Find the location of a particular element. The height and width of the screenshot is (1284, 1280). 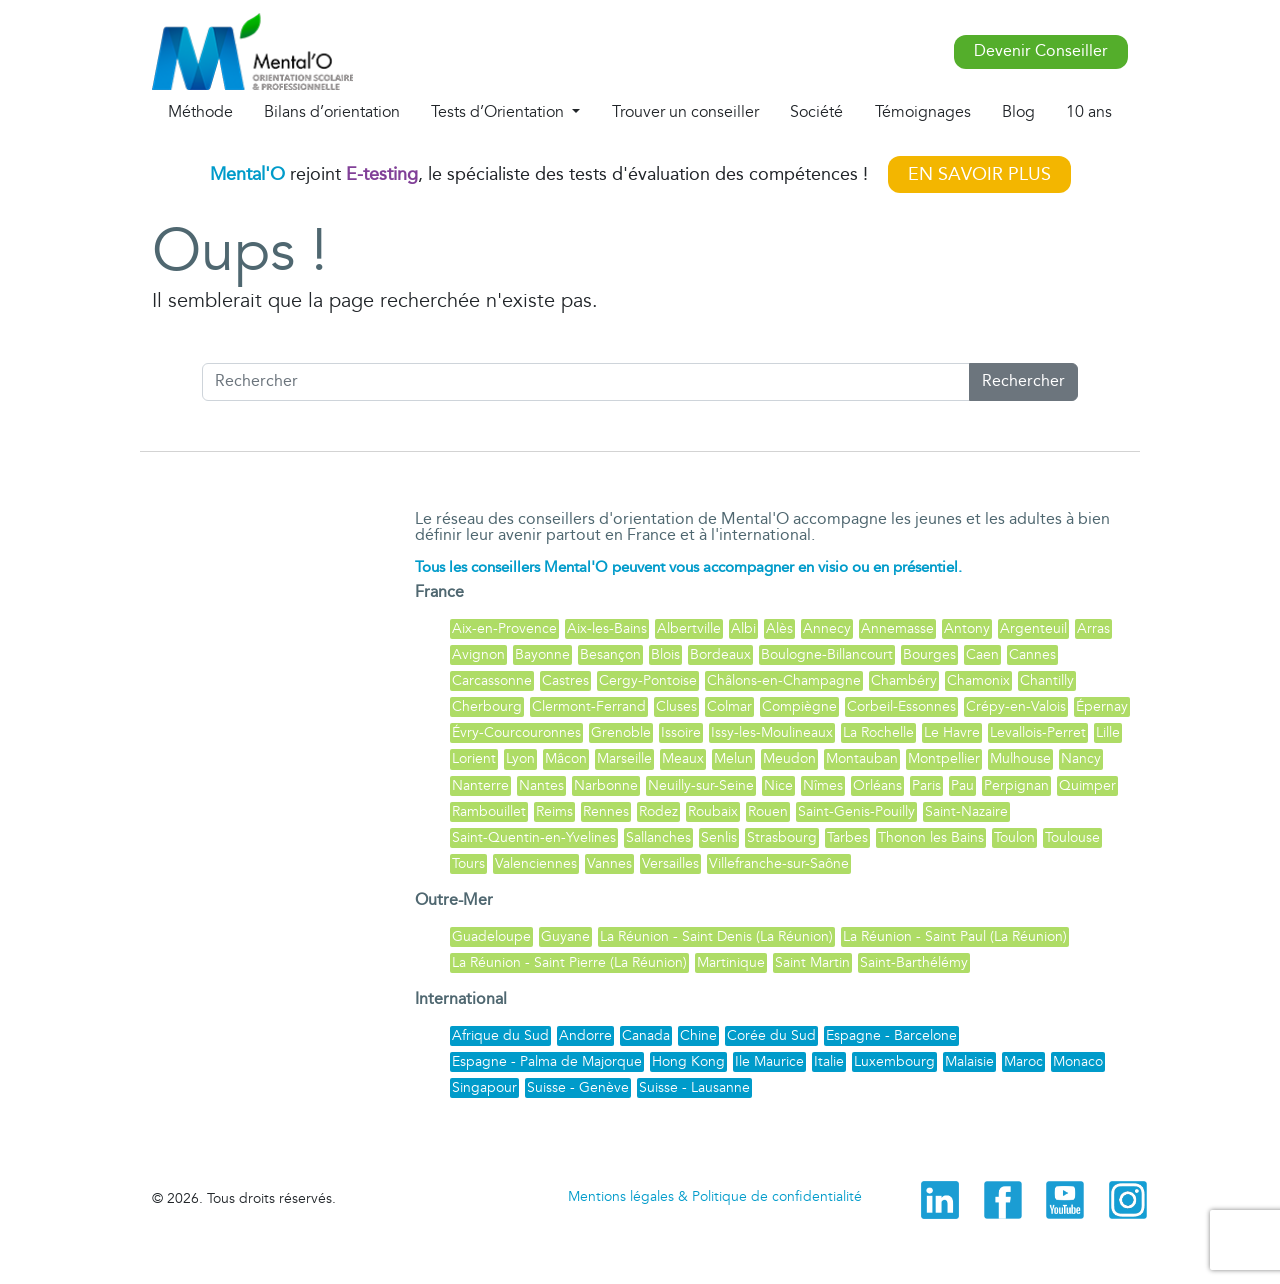

Luxembourg is located at coordinates (894, 1061).